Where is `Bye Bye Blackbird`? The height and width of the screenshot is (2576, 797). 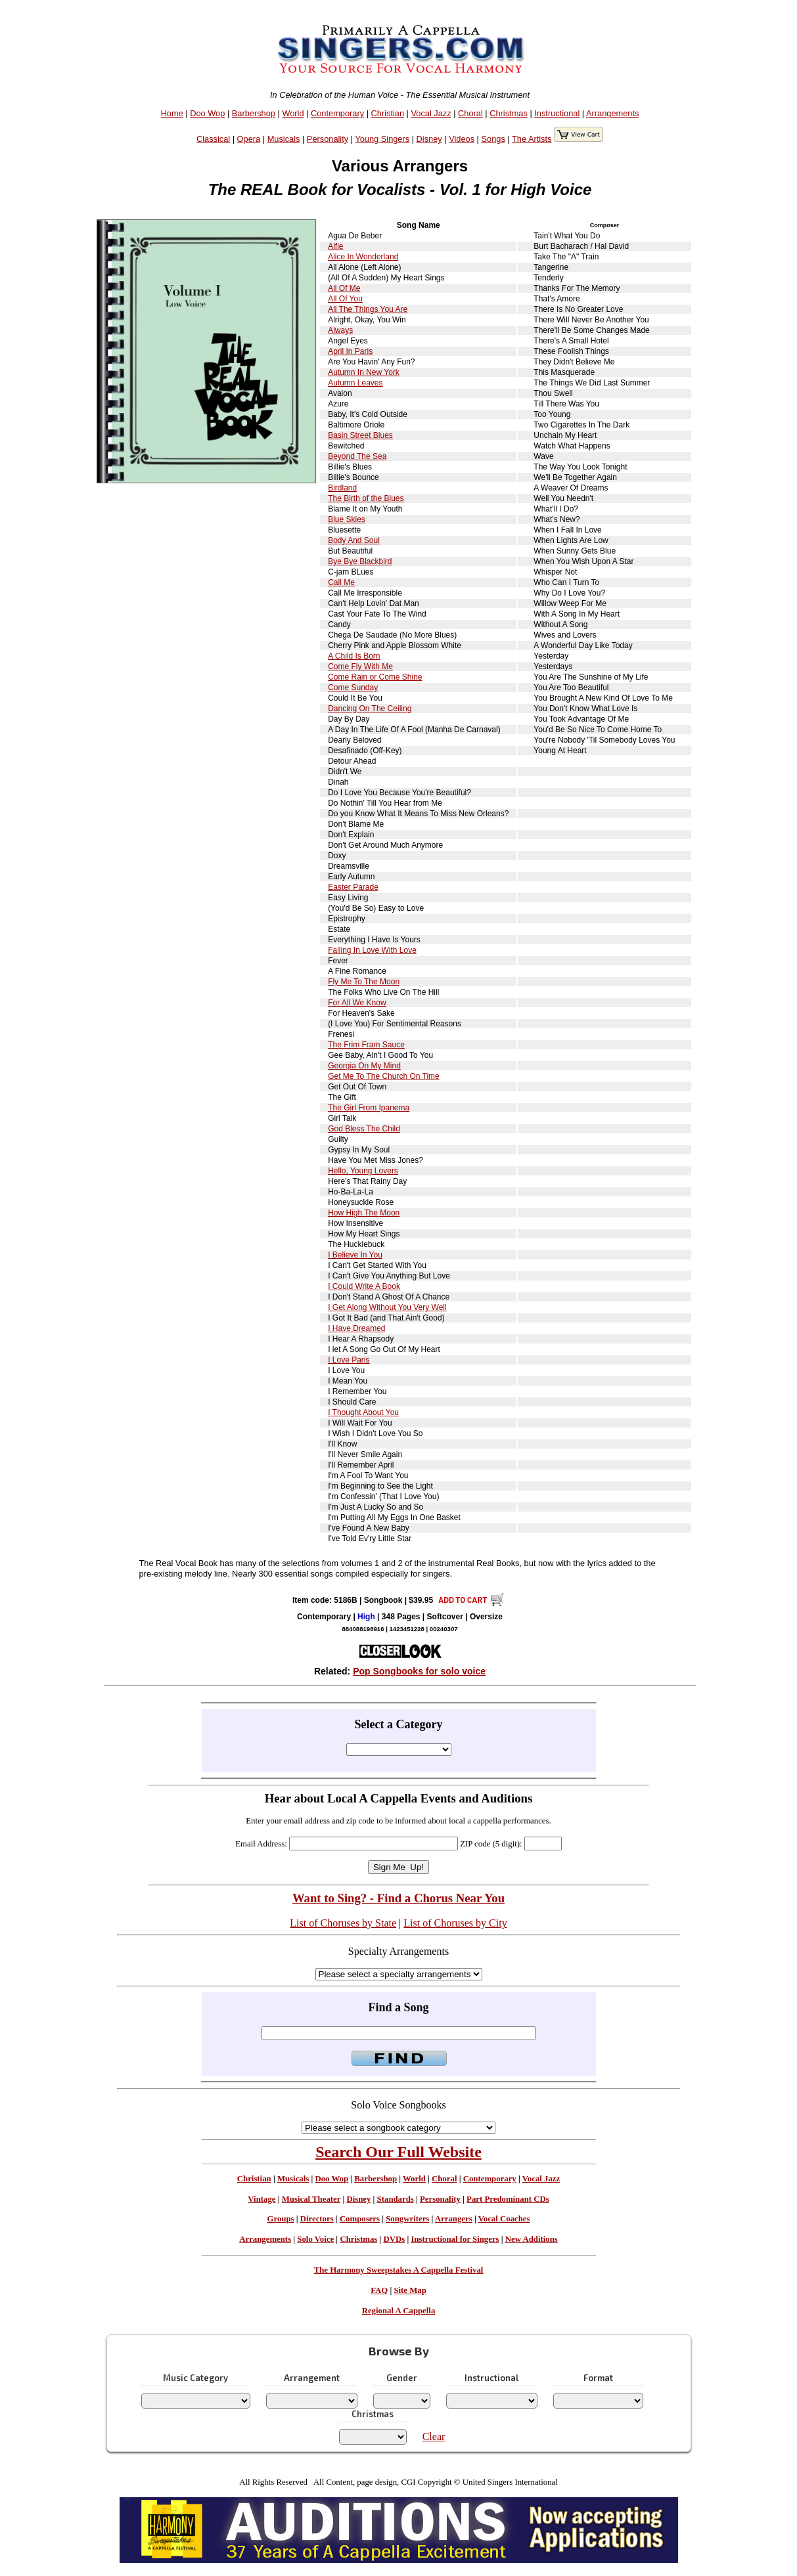 Bye Bye Blackbird is located at coordinates (360, 561).